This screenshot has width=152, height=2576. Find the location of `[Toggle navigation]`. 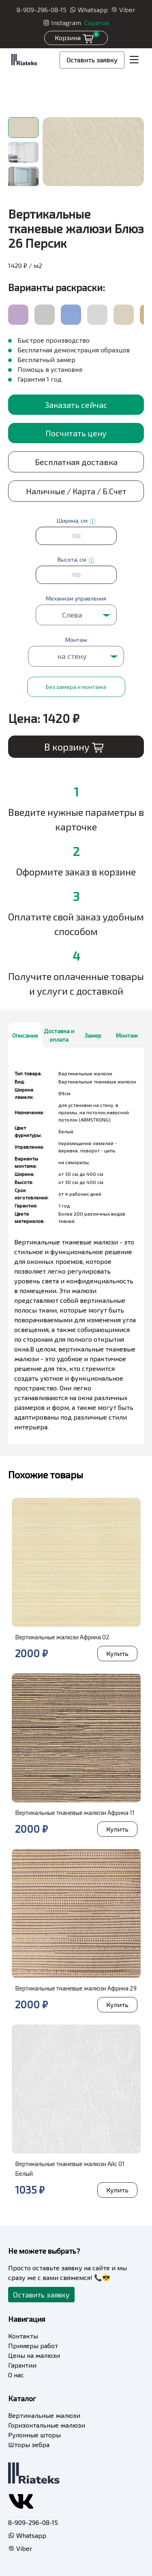

[Toggle navigation] is located at coordinates (134, 60).